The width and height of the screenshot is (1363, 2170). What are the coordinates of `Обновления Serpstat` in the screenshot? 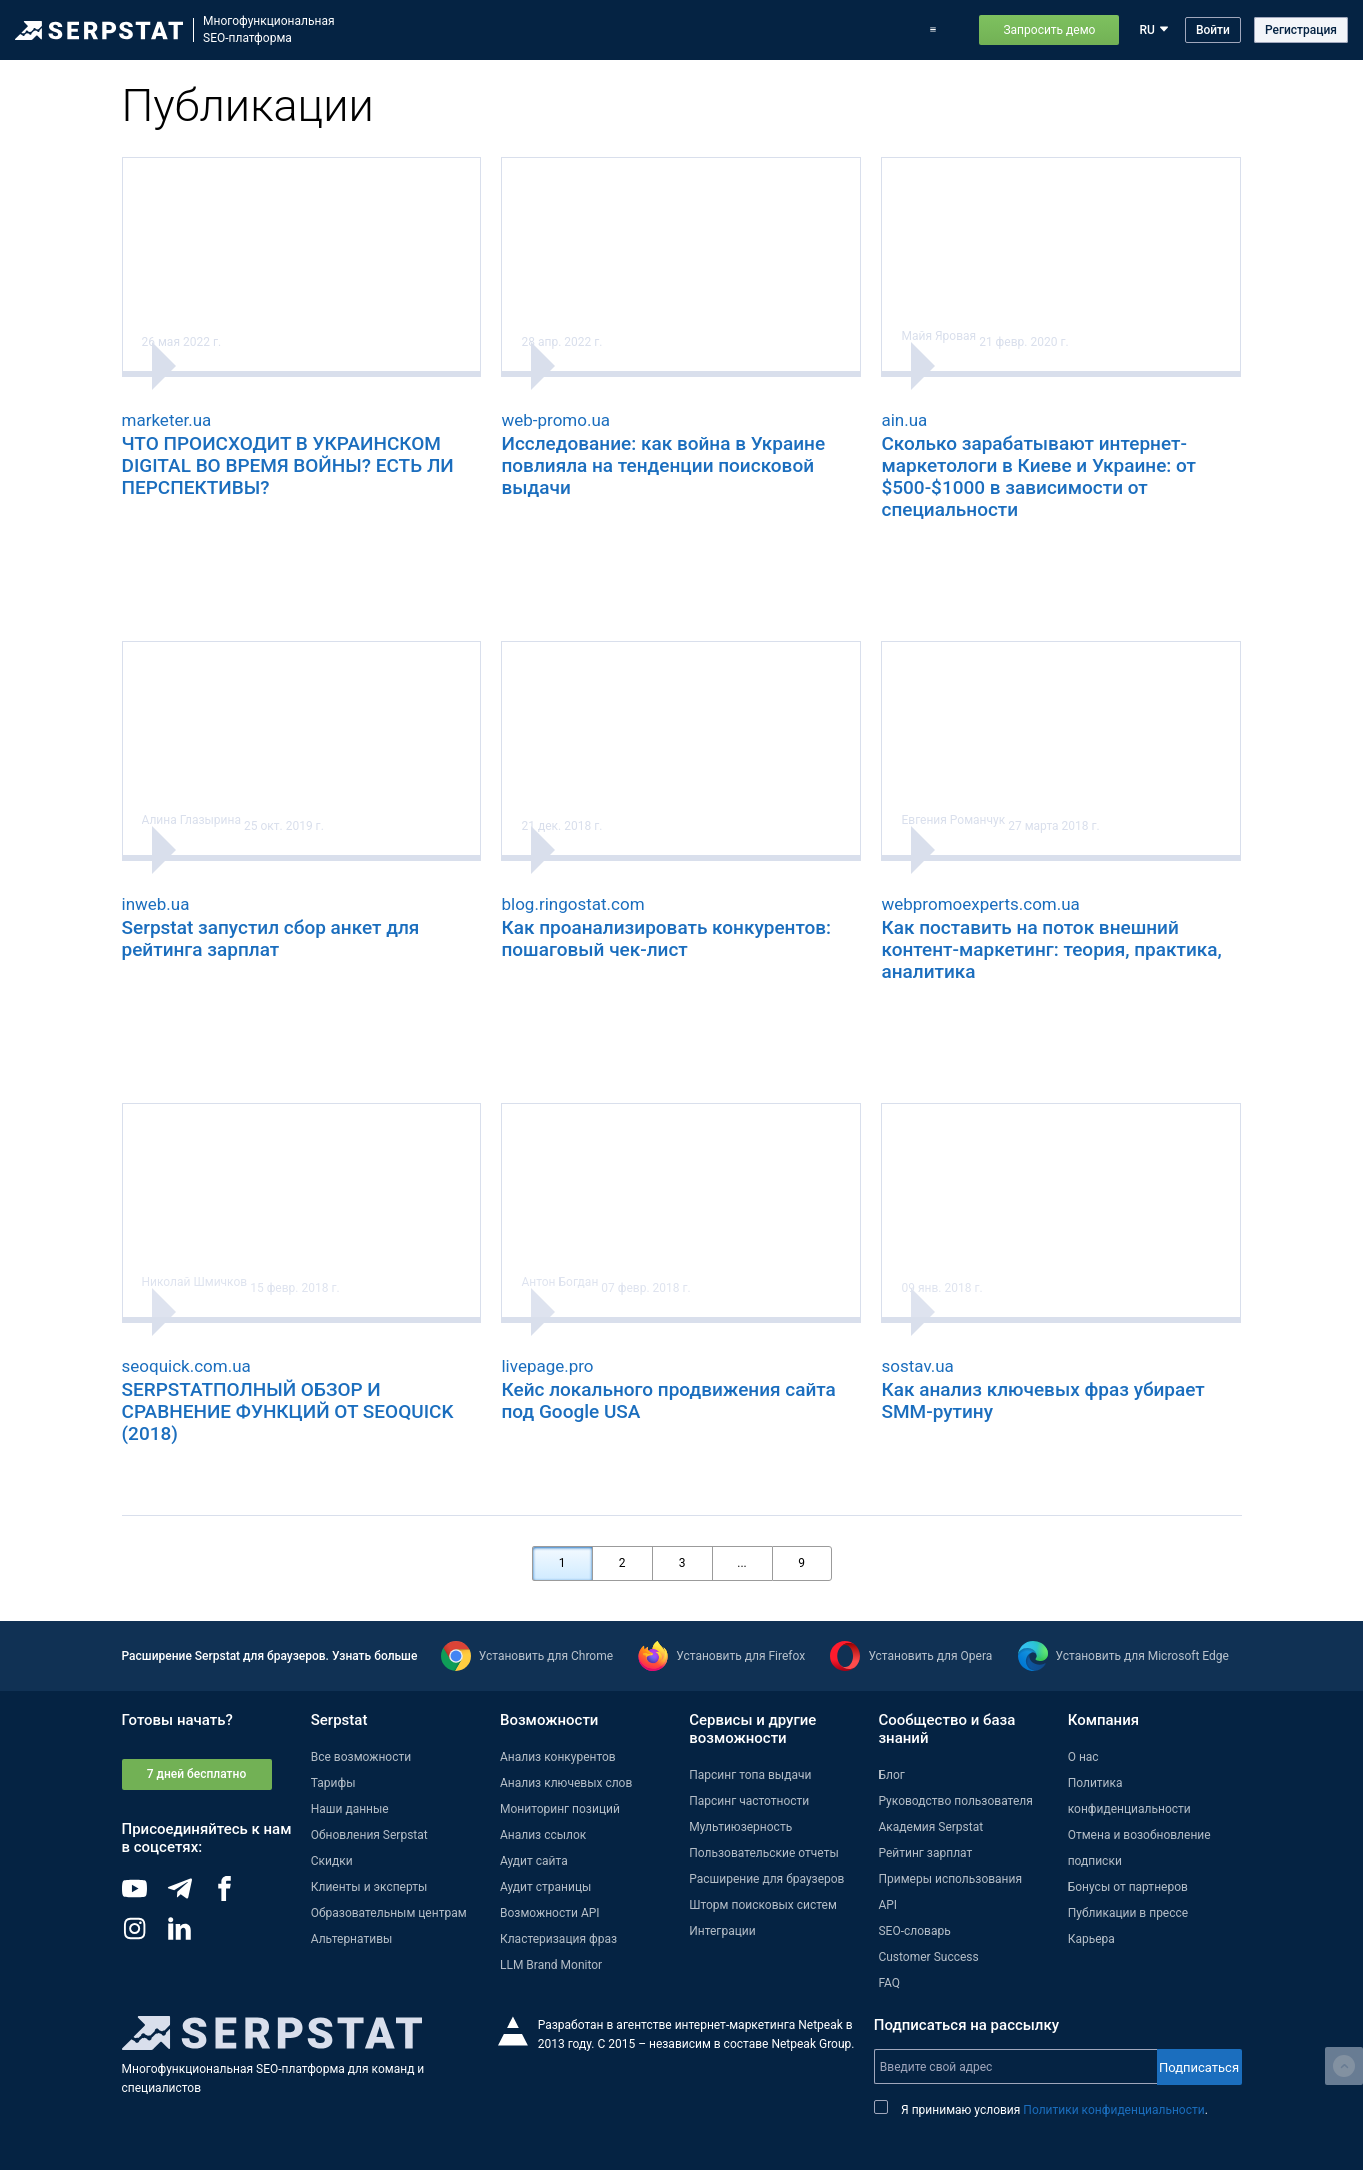 It's located at (737, 30).